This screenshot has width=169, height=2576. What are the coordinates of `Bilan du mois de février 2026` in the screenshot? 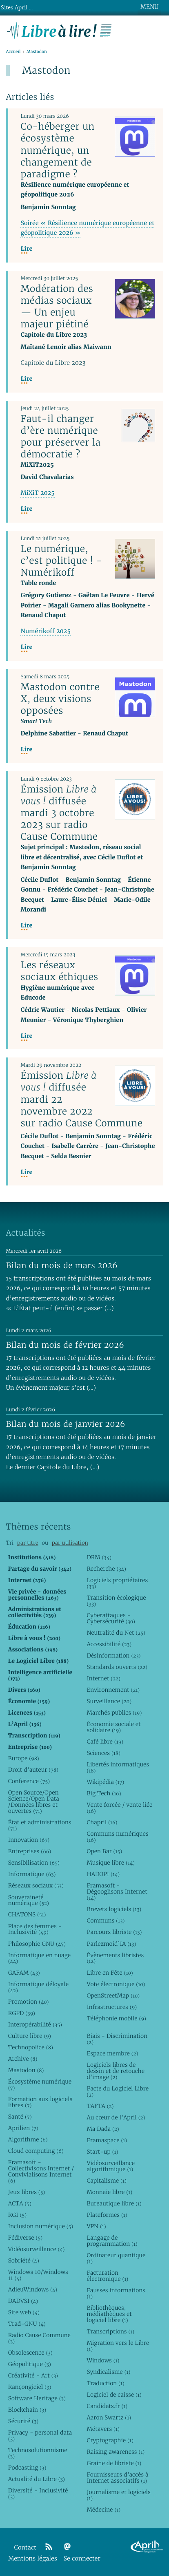 It's located at (65, 1345).